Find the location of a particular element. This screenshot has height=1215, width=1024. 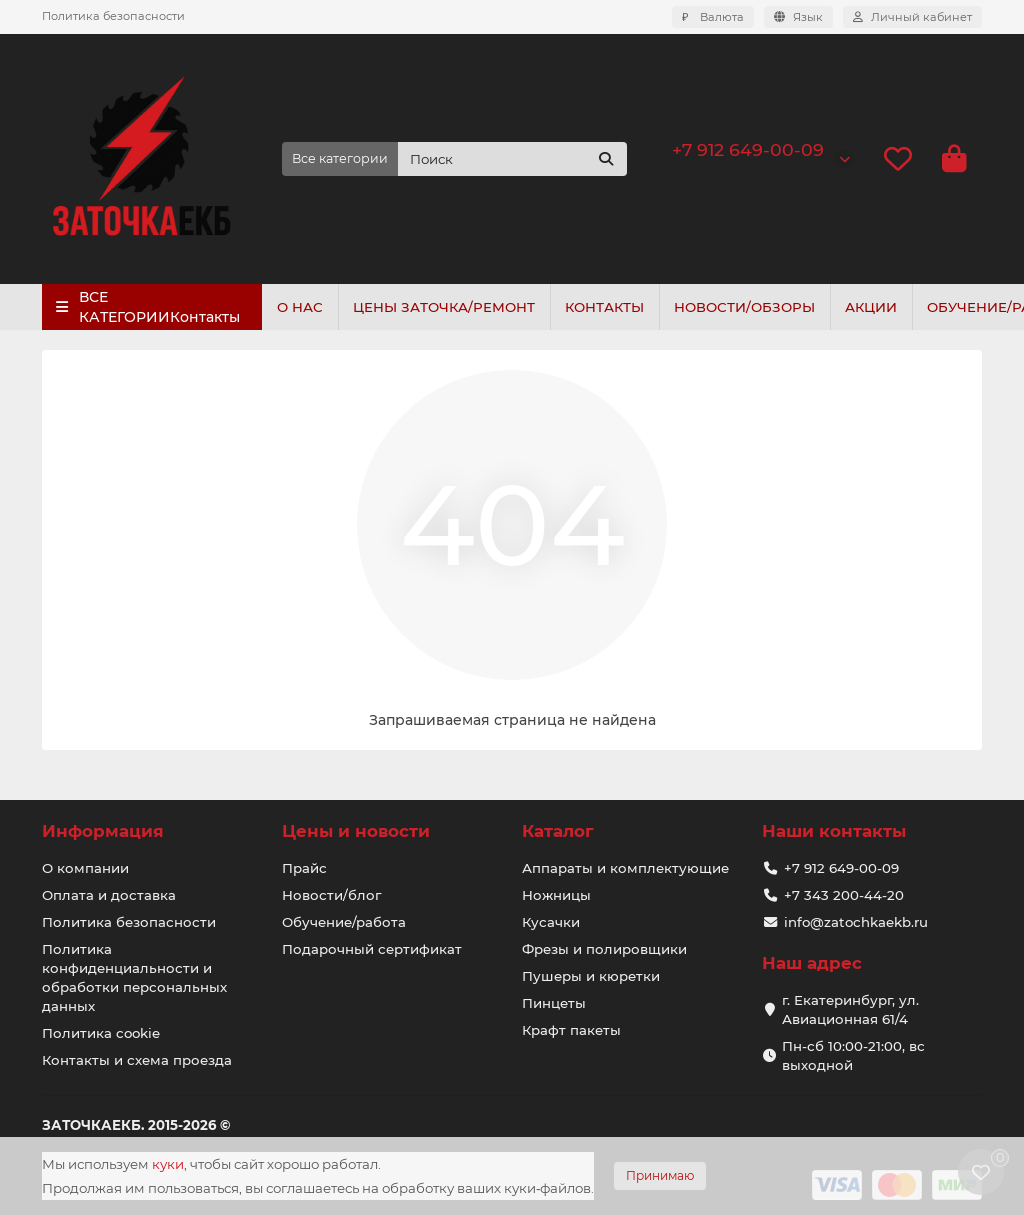

Оплата и доставка is located at coordinates (109, 895).